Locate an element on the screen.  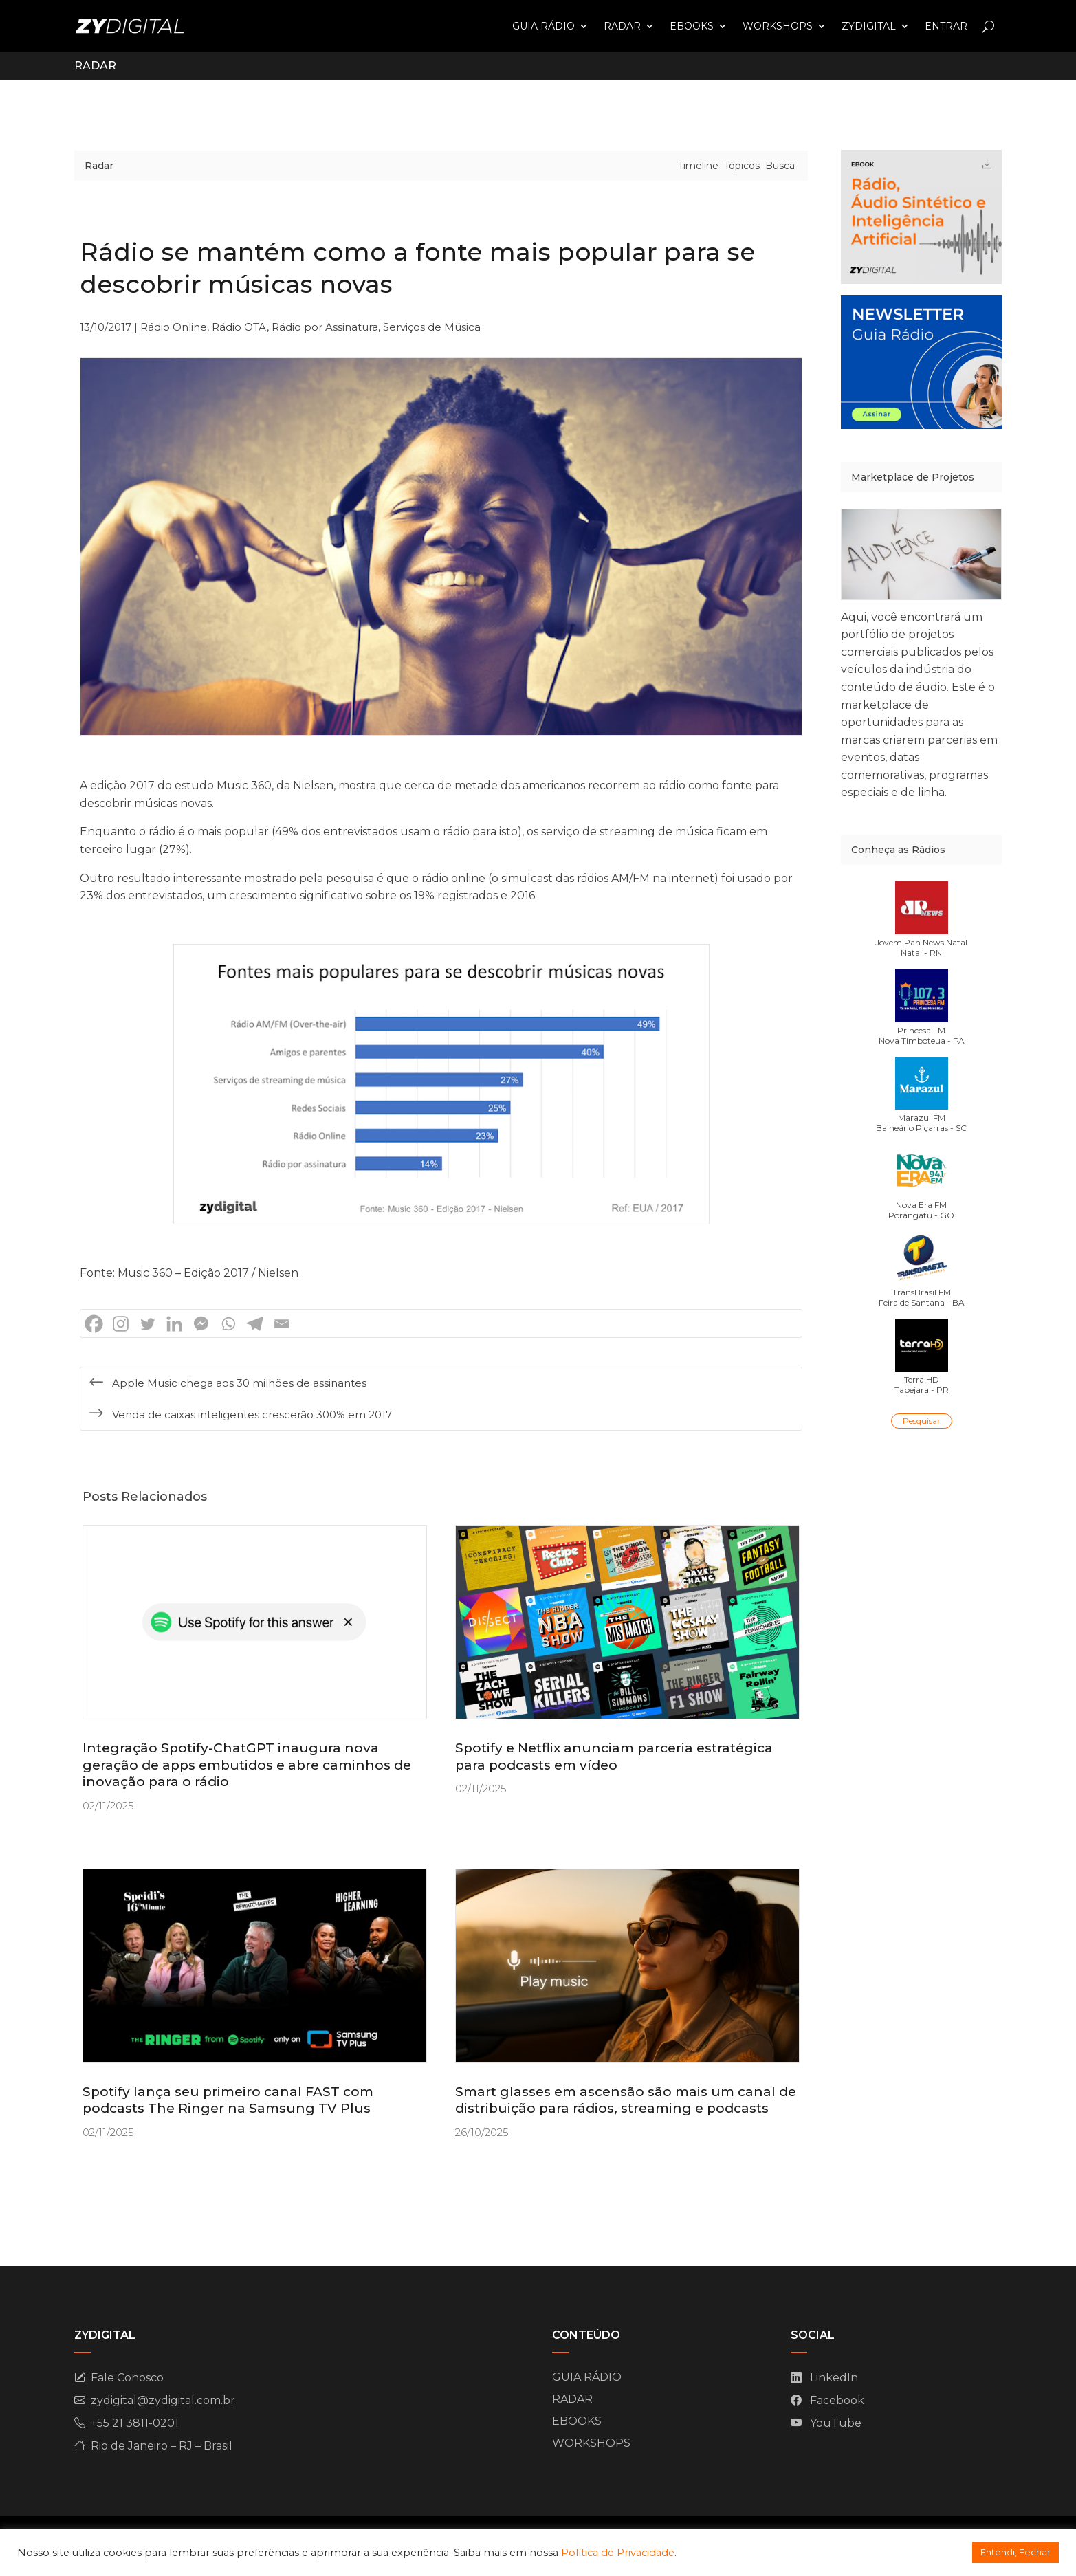
Política de Privacidade is located at coordinates (617, 2552).